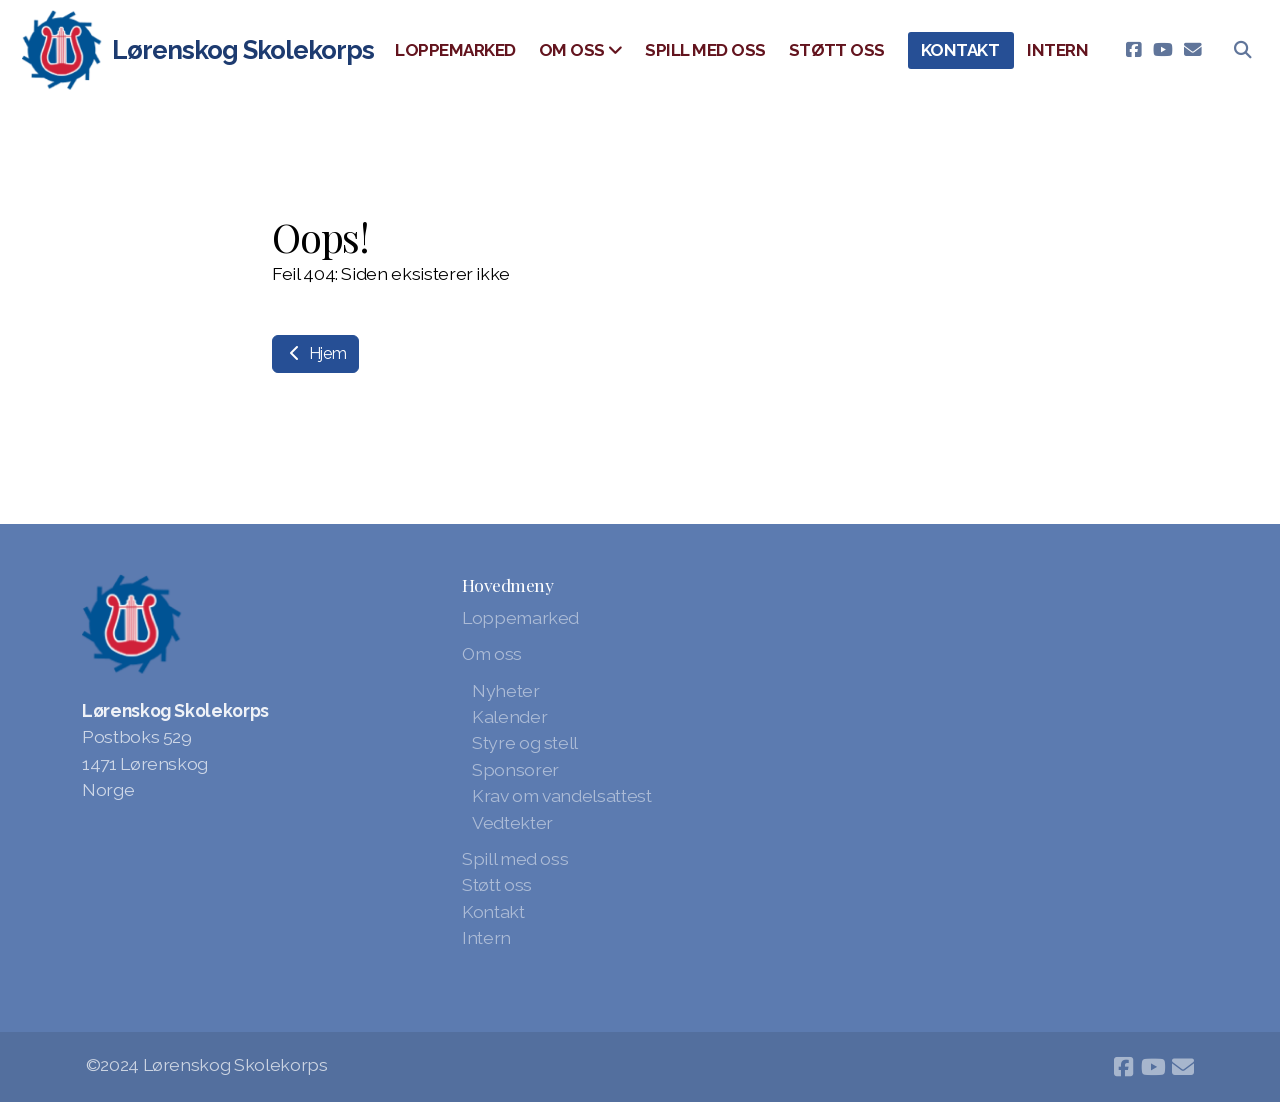  What do you see at coordinates (1193, 50) in the screenshot?
I see `[Kontakt oss (E-post)]` at bounding box center [1193, 50].